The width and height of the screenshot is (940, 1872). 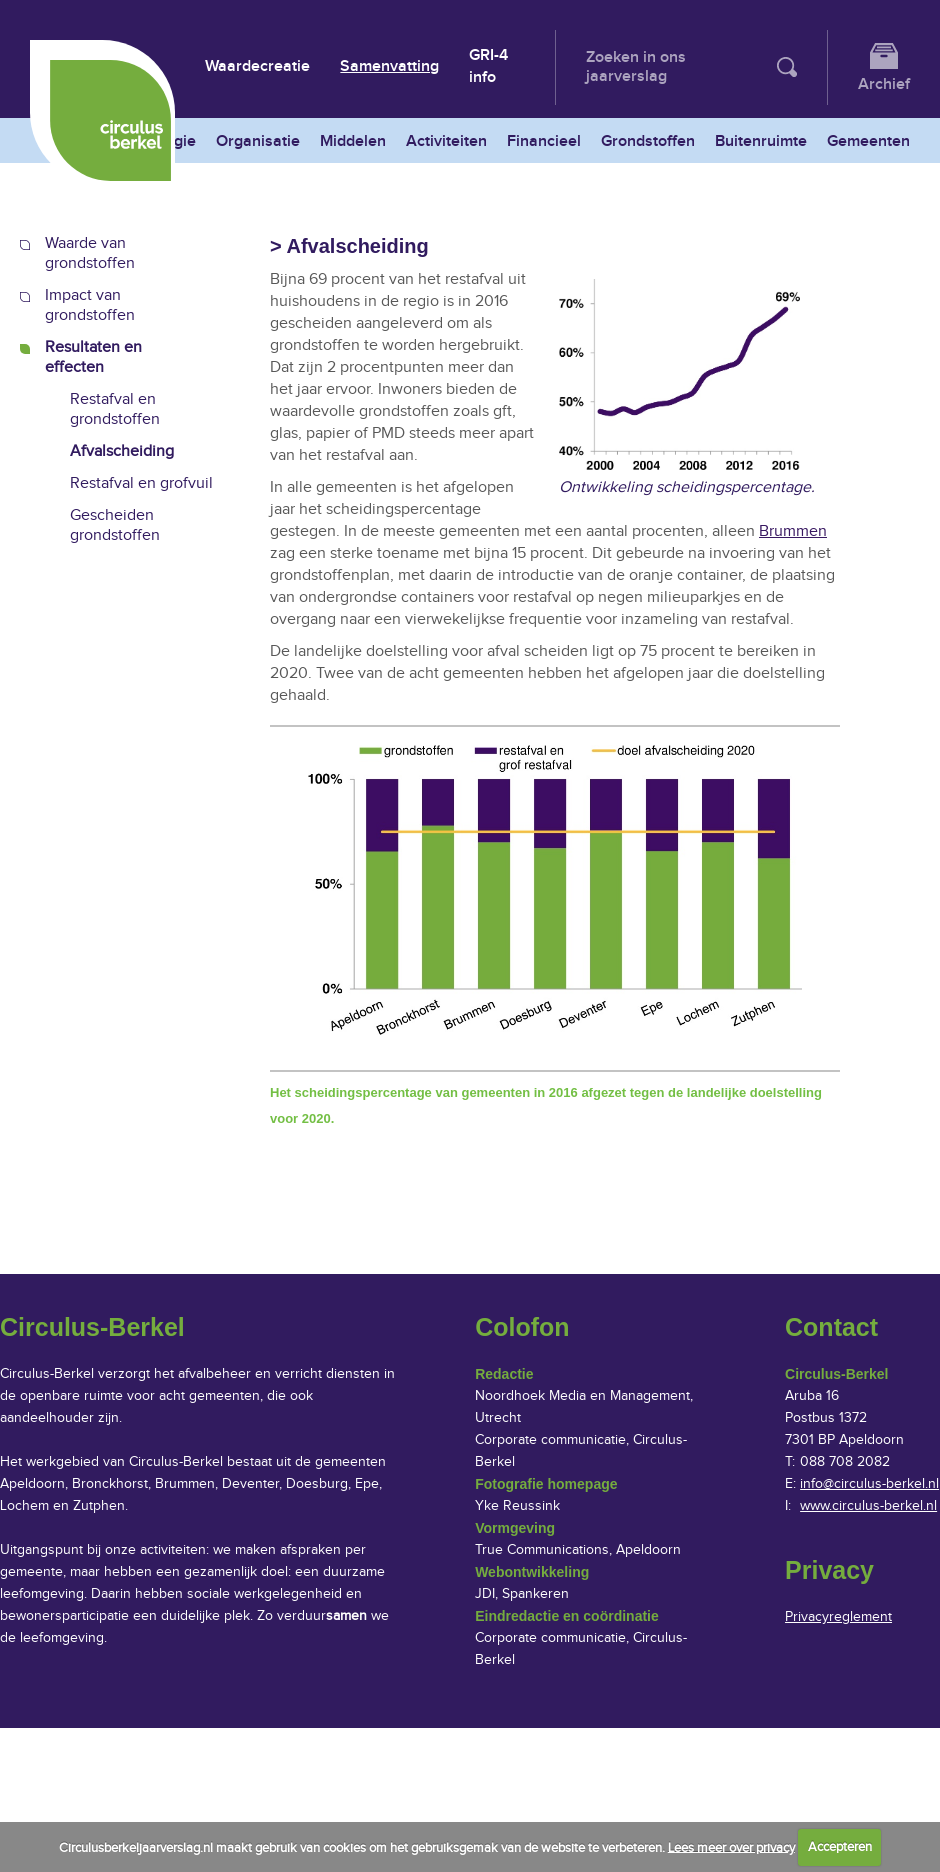 I want to click on www.circulus-berkel.nl, so click(x=868, y=1506).